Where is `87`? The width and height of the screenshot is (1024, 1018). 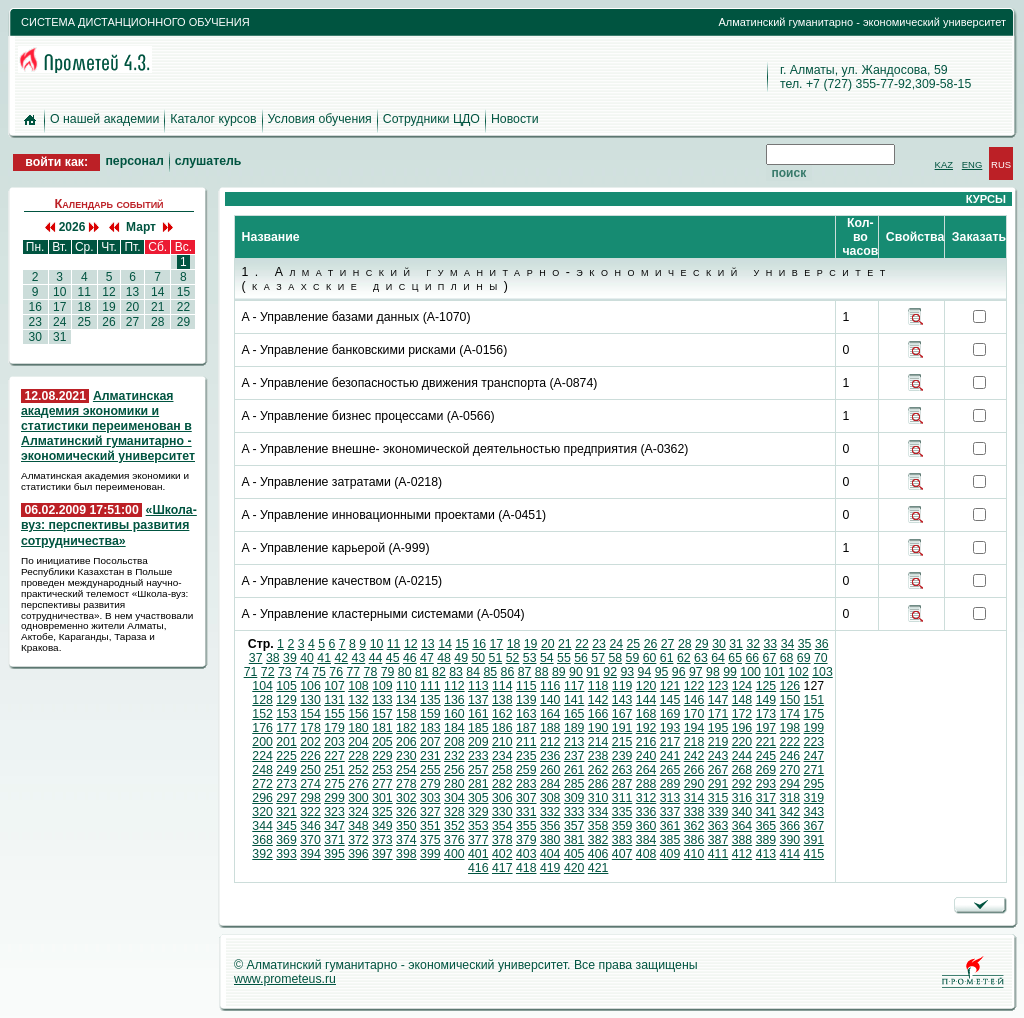
87 is located at coordinates (525, 672).